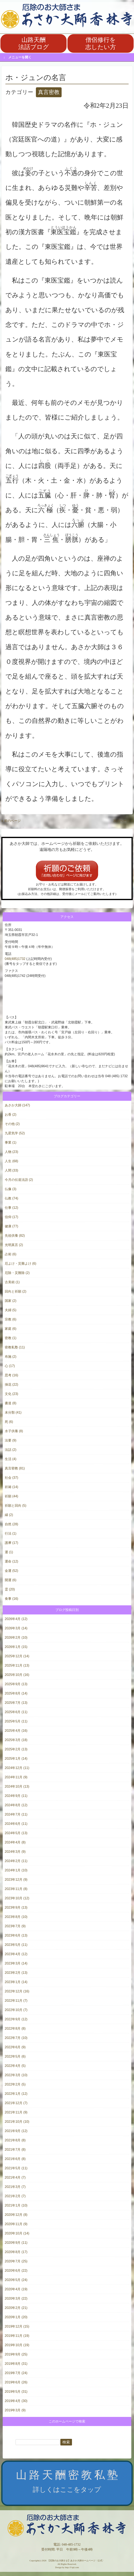  What do you see at coordinates (16, 1749) in the screenshot?
I see `2025年2月 (13)` at bounding box center [16, 1749].